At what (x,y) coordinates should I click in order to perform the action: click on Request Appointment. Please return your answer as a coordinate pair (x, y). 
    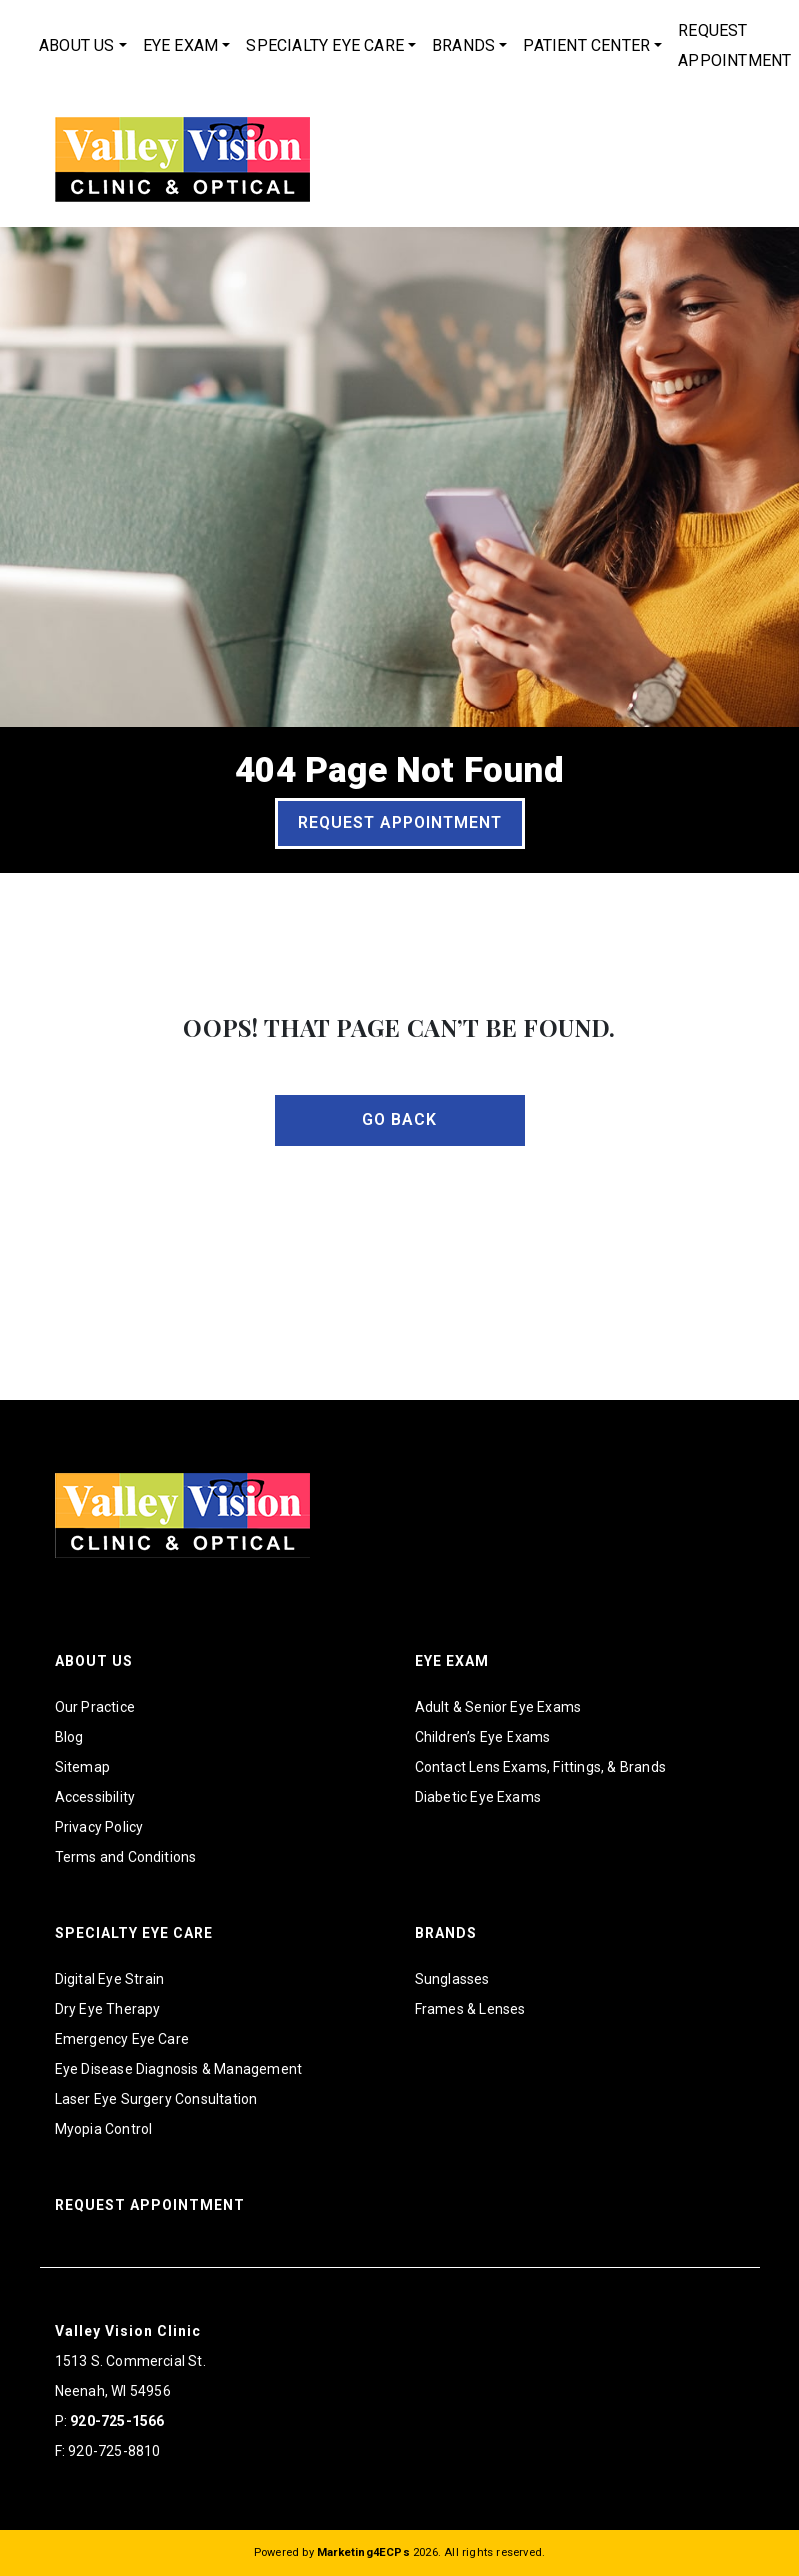
    Looking at the image, I should click on (400, 822).